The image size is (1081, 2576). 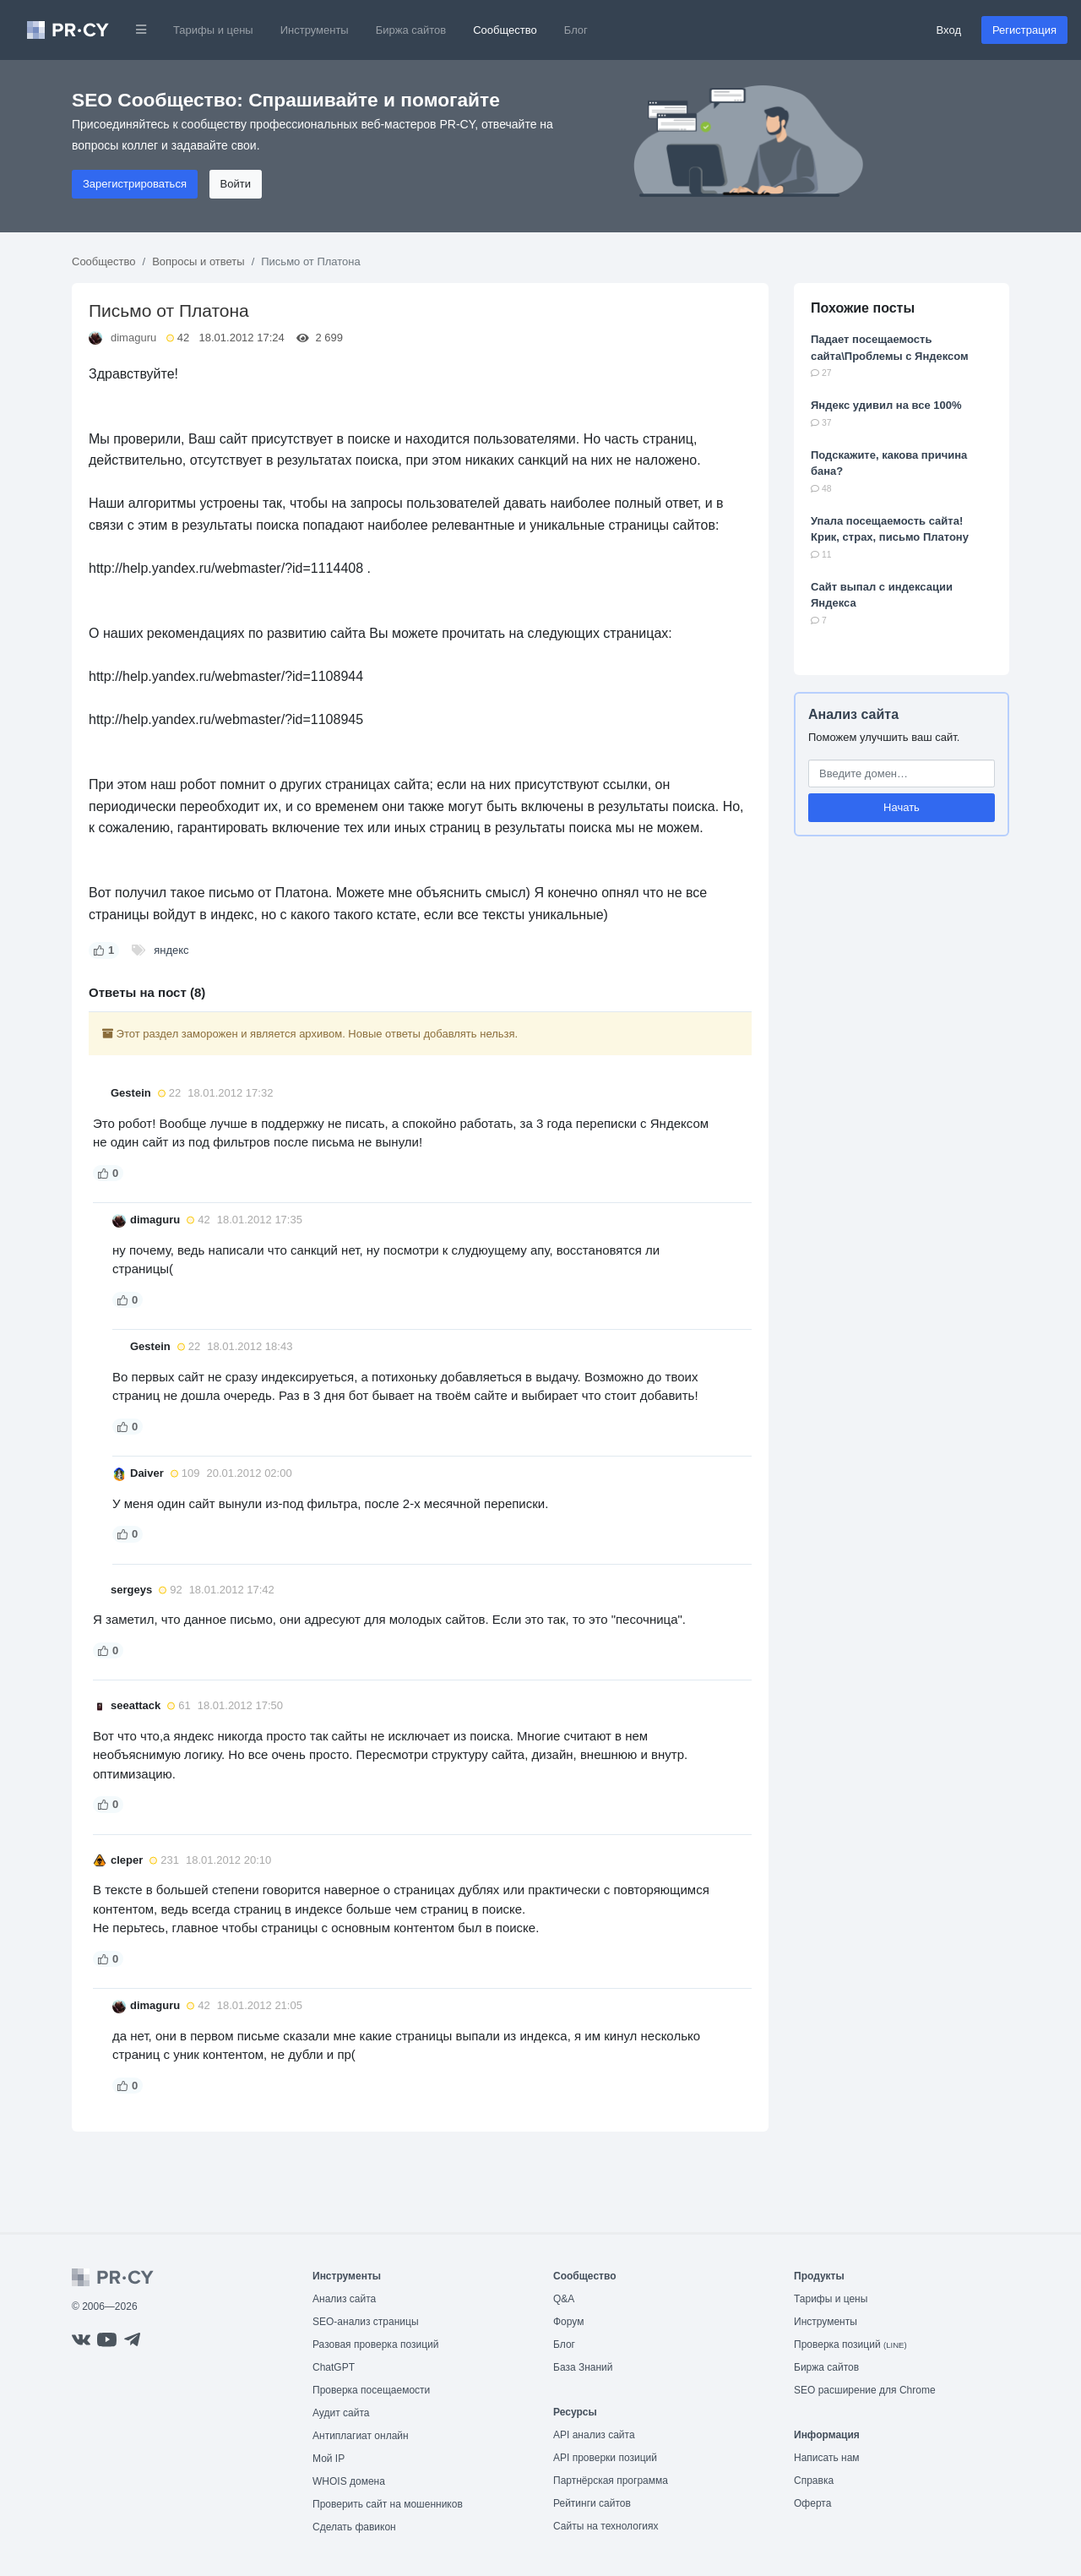 I want to click on API проверки позиций, so click(x=605, y=2458).